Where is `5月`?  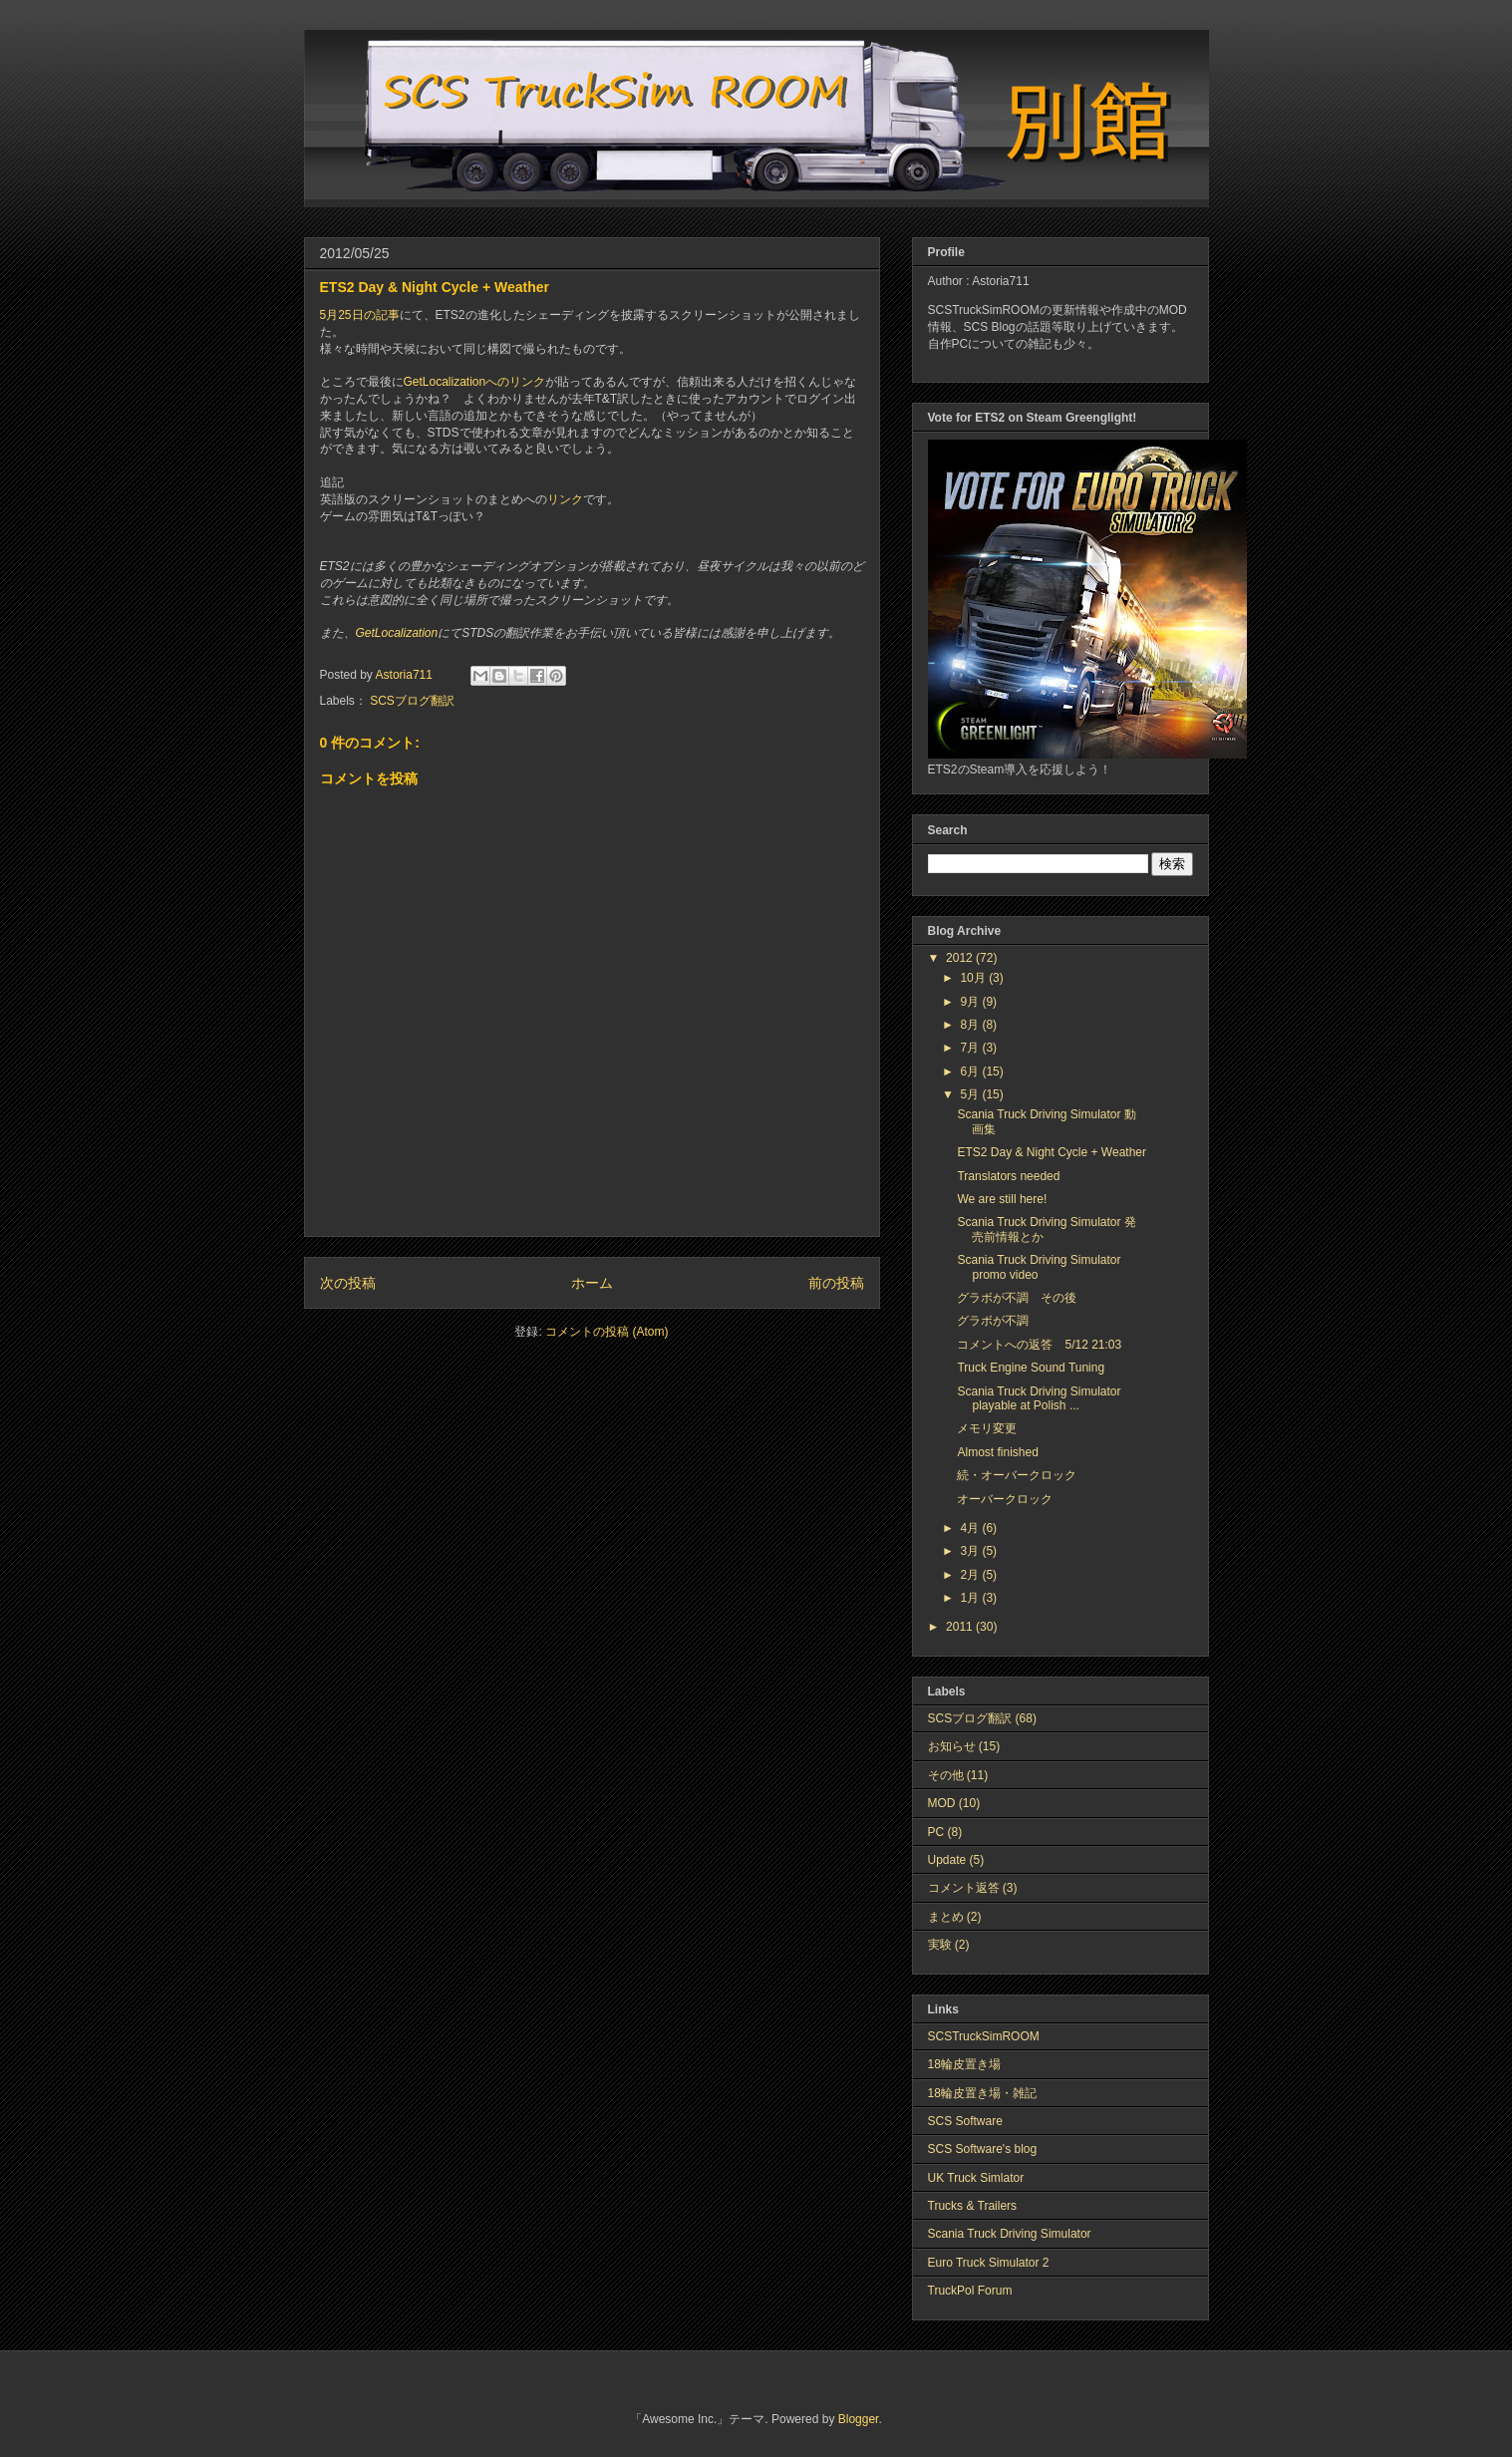
5月 is located at coordinates (971, 1094).